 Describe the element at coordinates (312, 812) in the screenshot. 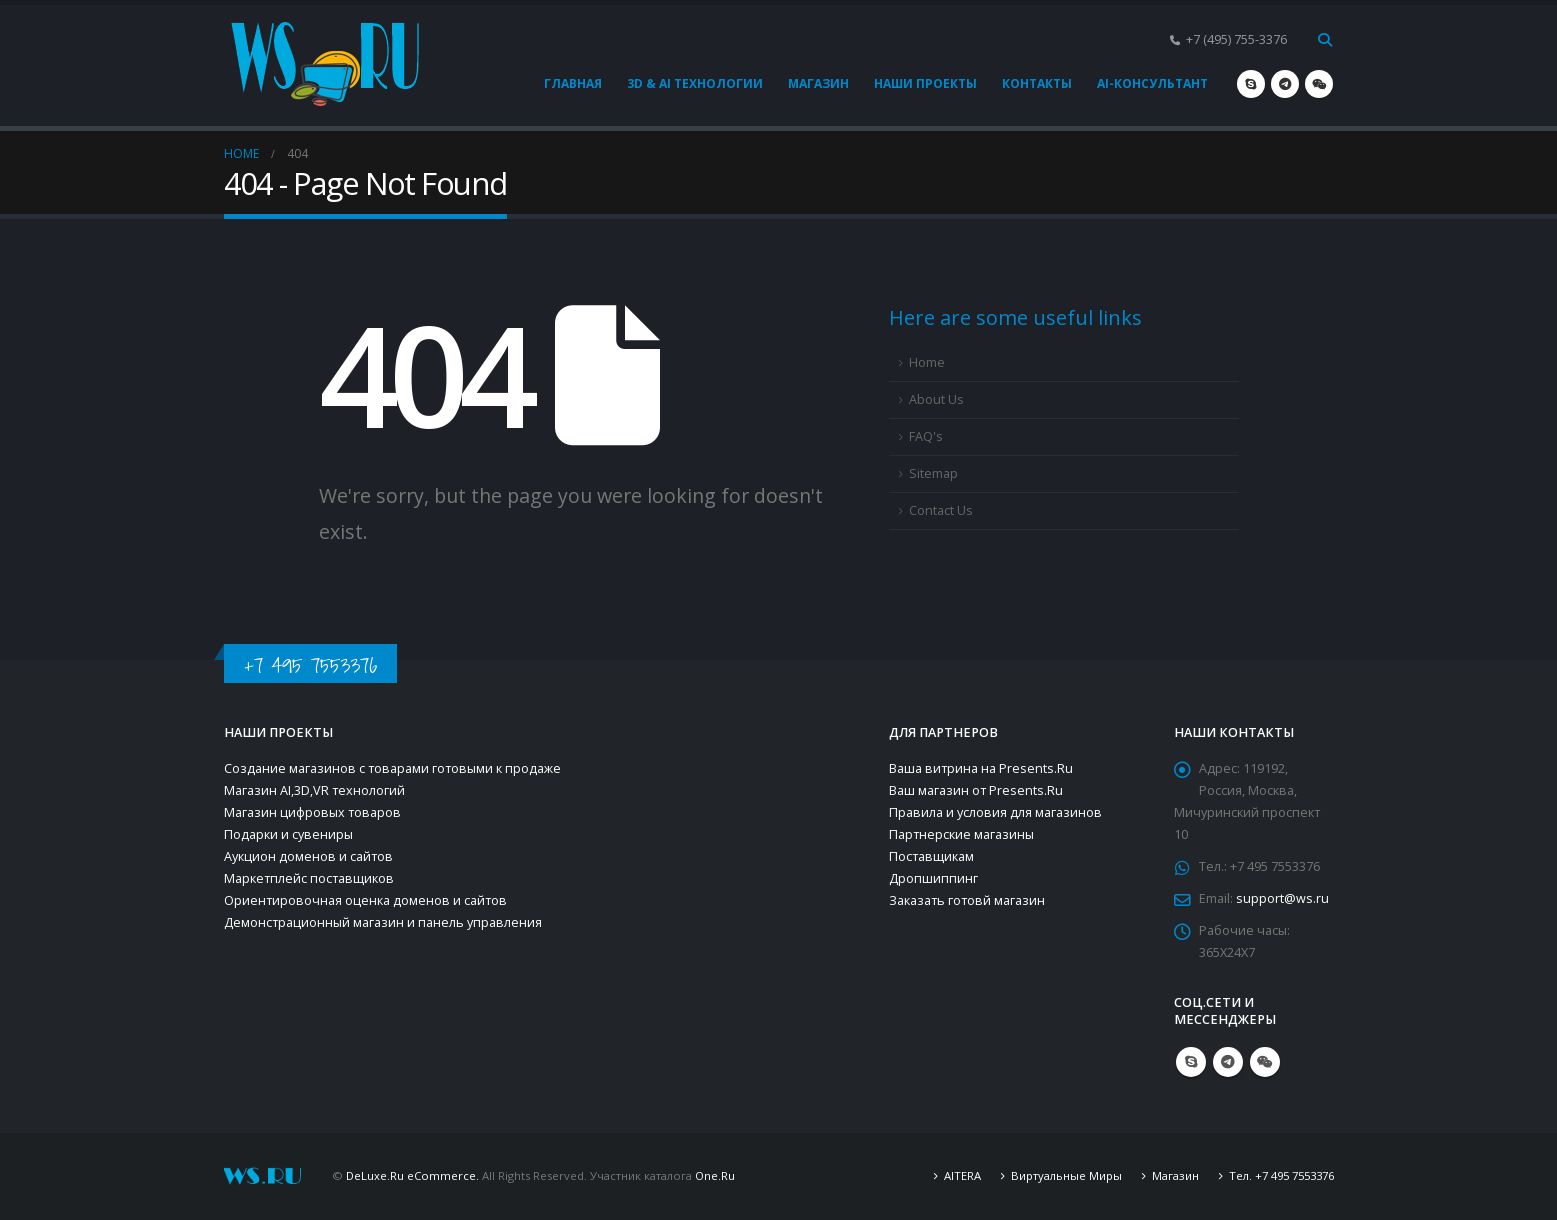

I see `Магазин цифровых товаров` at that location.